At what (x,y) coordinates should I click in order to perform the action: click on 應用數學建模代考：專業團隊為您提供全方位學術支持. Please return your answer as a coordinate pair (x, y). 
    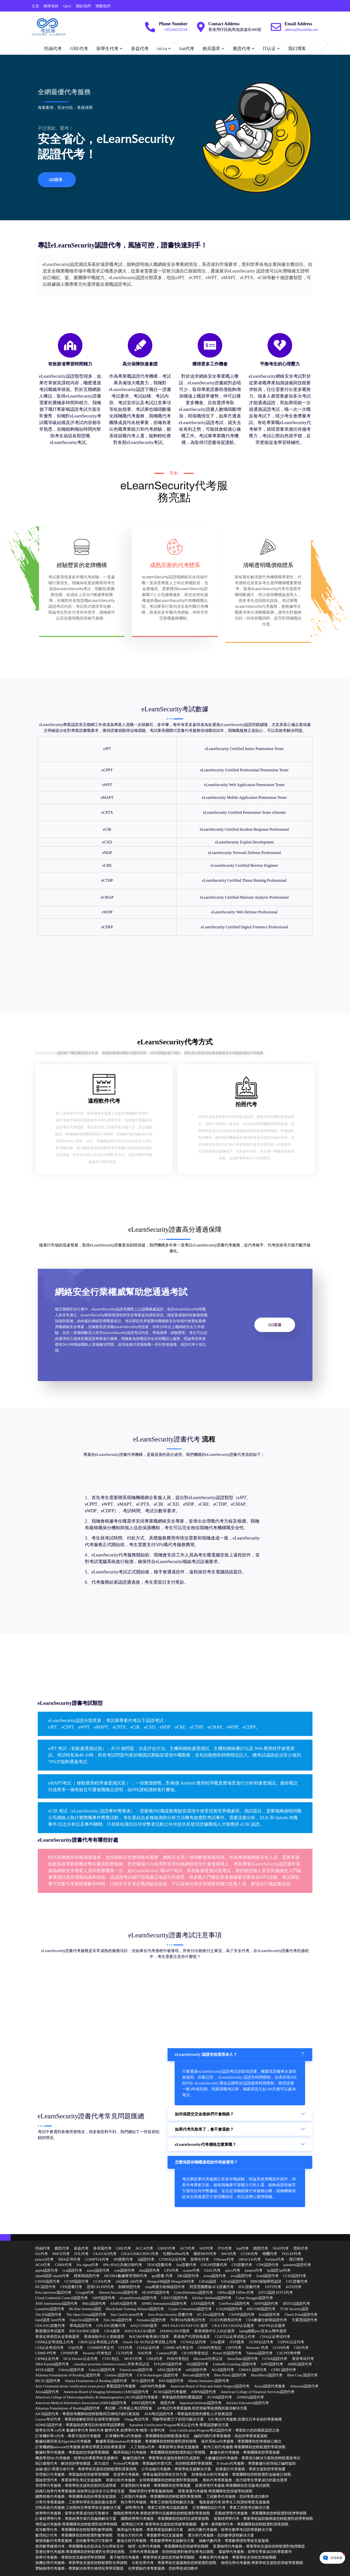
    Looking at the image, I should click on (79, 2546).